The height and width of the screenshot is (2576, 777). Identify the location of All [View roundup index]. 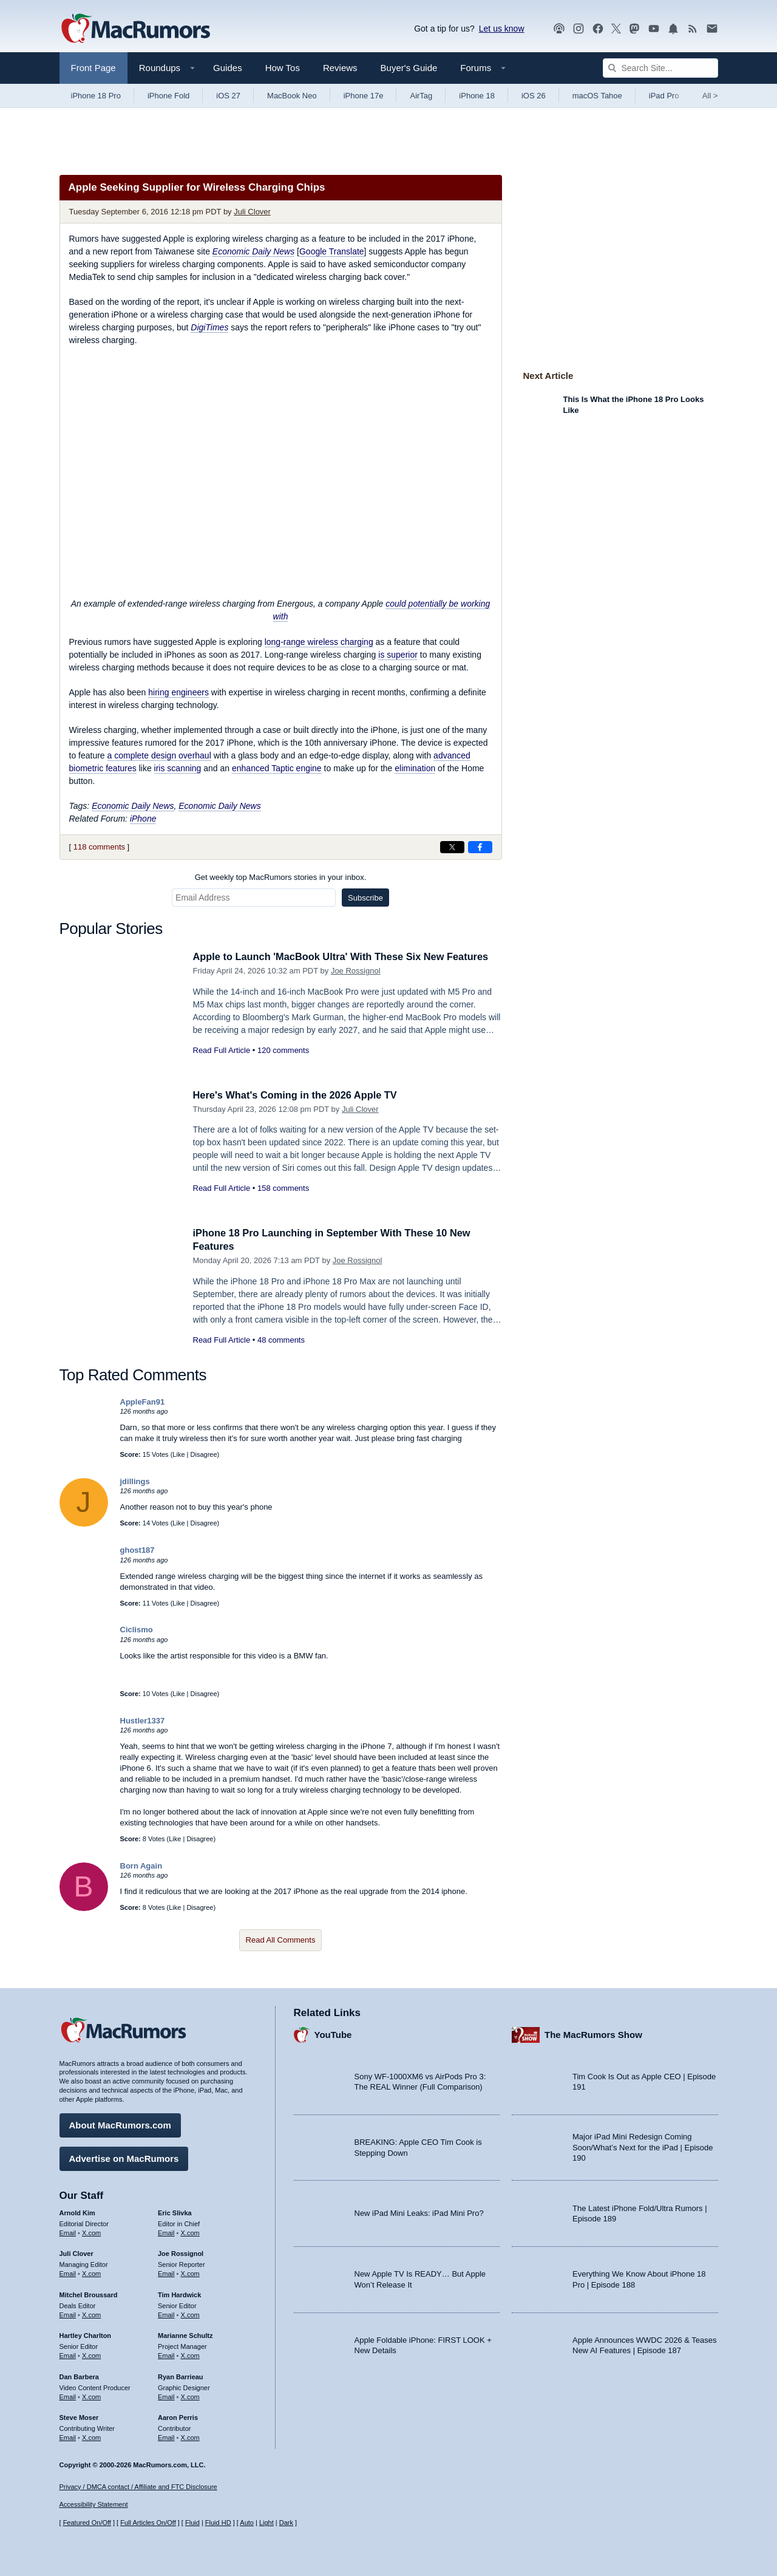
(710, 95).